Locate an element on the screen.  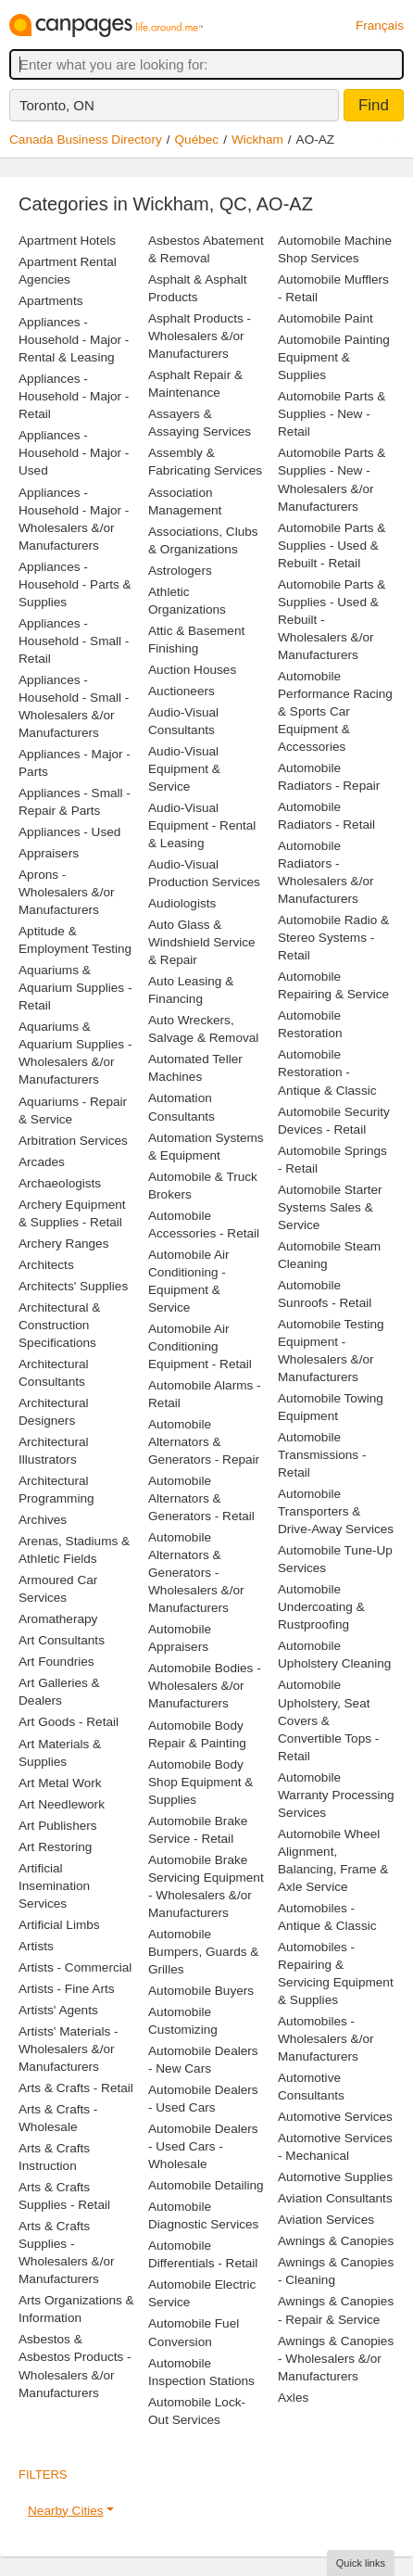
Toronto, ON is located at coordinates (56, 105).